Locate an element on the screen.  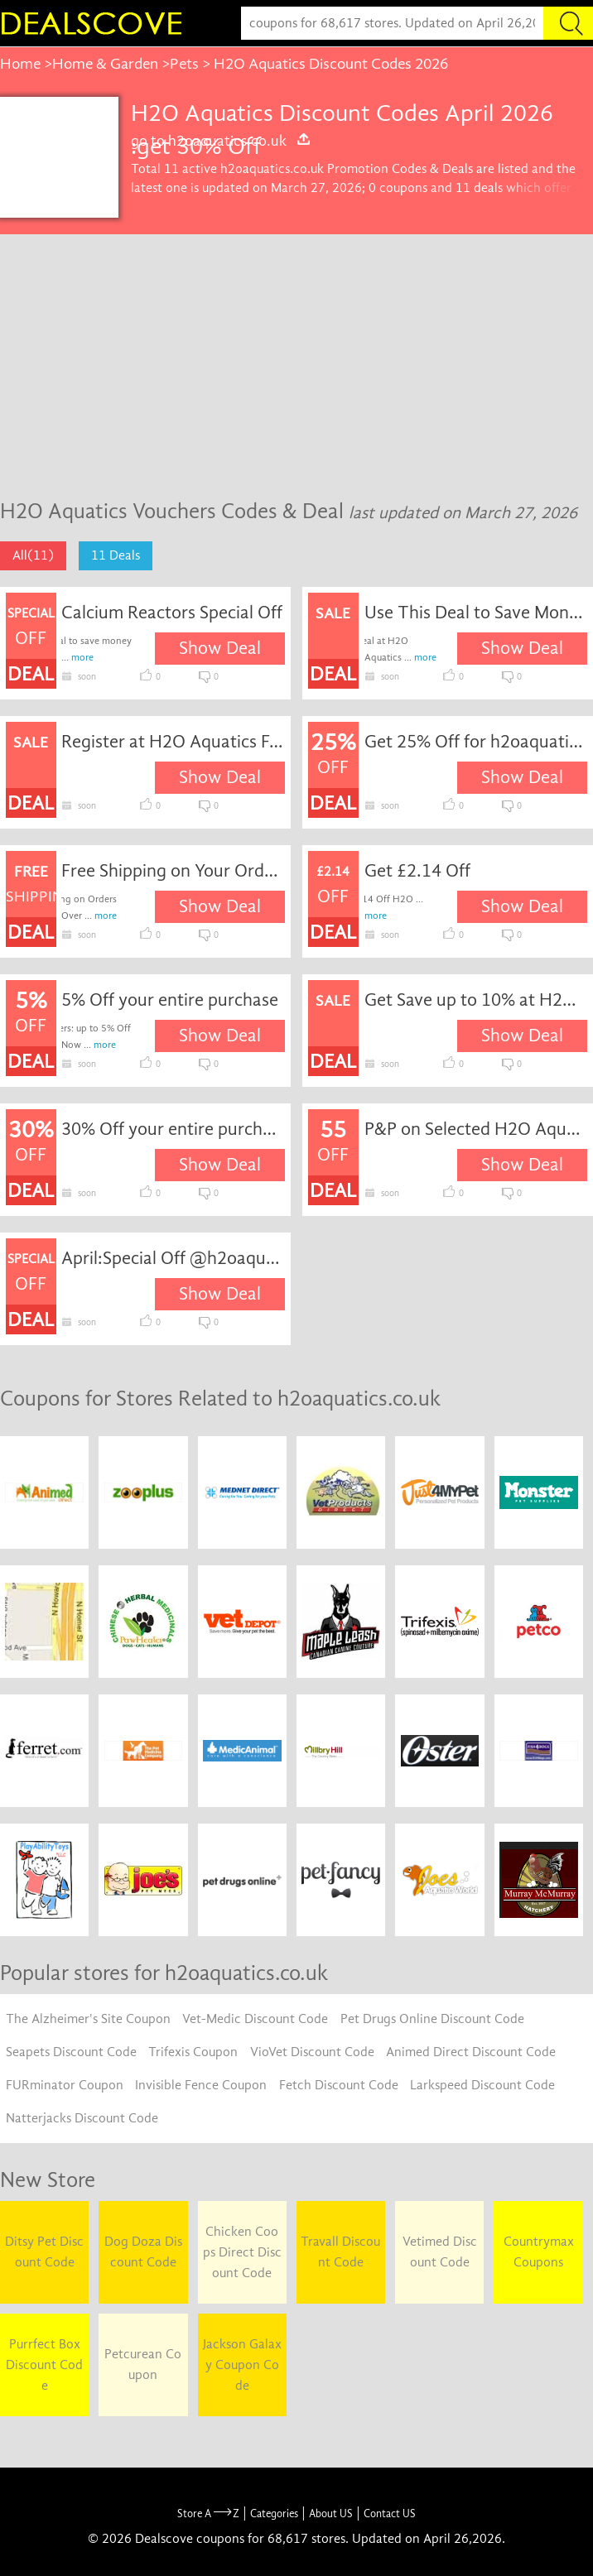
About US is located at coordinates (331, 2513).